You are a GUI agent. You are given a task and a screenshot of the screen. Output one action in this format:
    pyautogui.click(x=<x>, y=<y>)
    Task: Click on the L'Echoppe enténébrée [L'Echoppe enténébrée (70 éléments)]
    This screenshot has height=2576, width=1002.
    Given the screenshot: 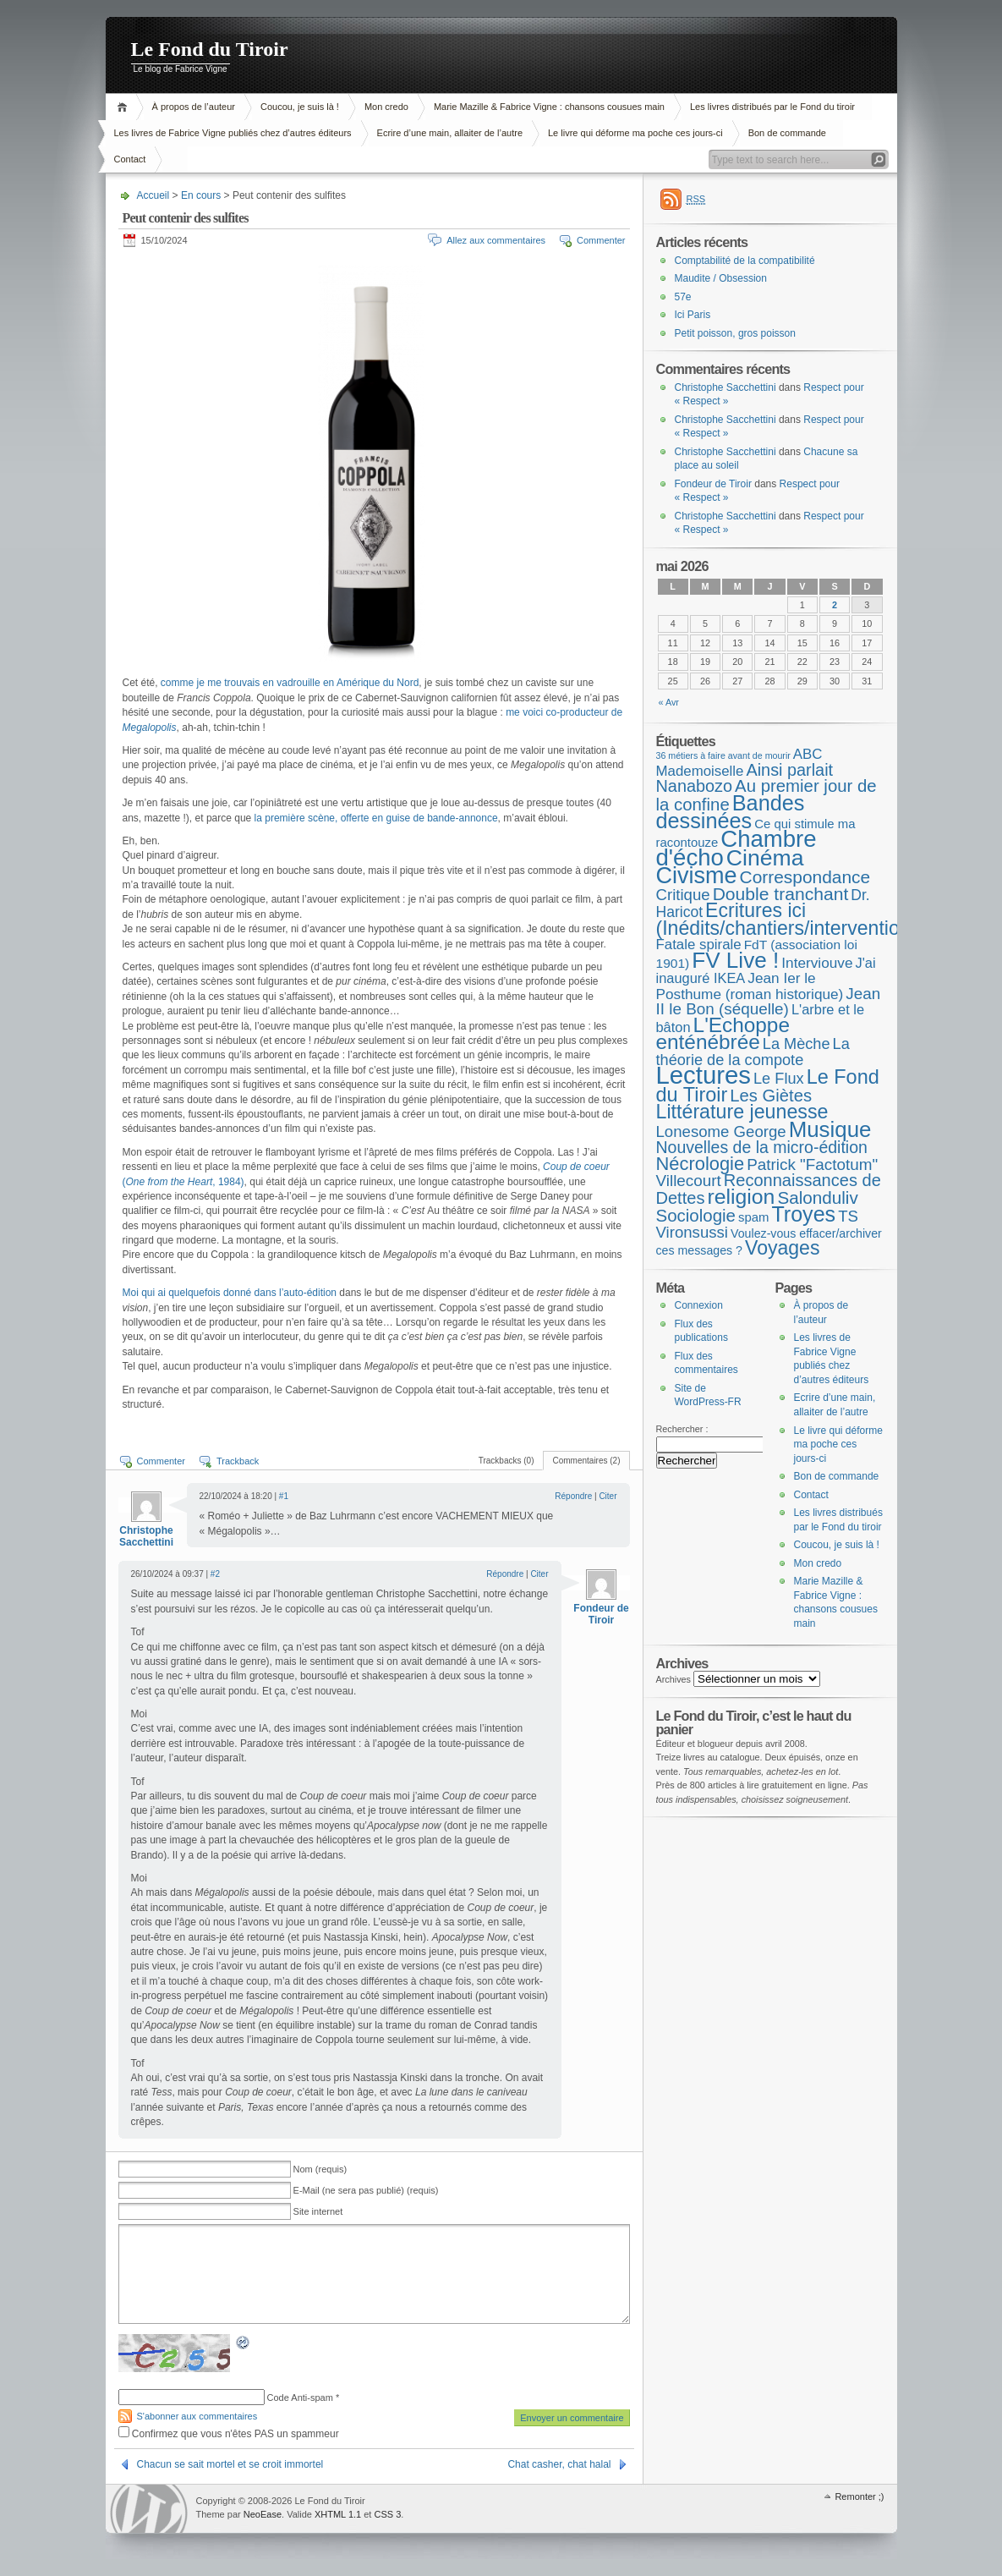 What is the action you would take?
    pyautogui.click(x=723, y=1033)
    